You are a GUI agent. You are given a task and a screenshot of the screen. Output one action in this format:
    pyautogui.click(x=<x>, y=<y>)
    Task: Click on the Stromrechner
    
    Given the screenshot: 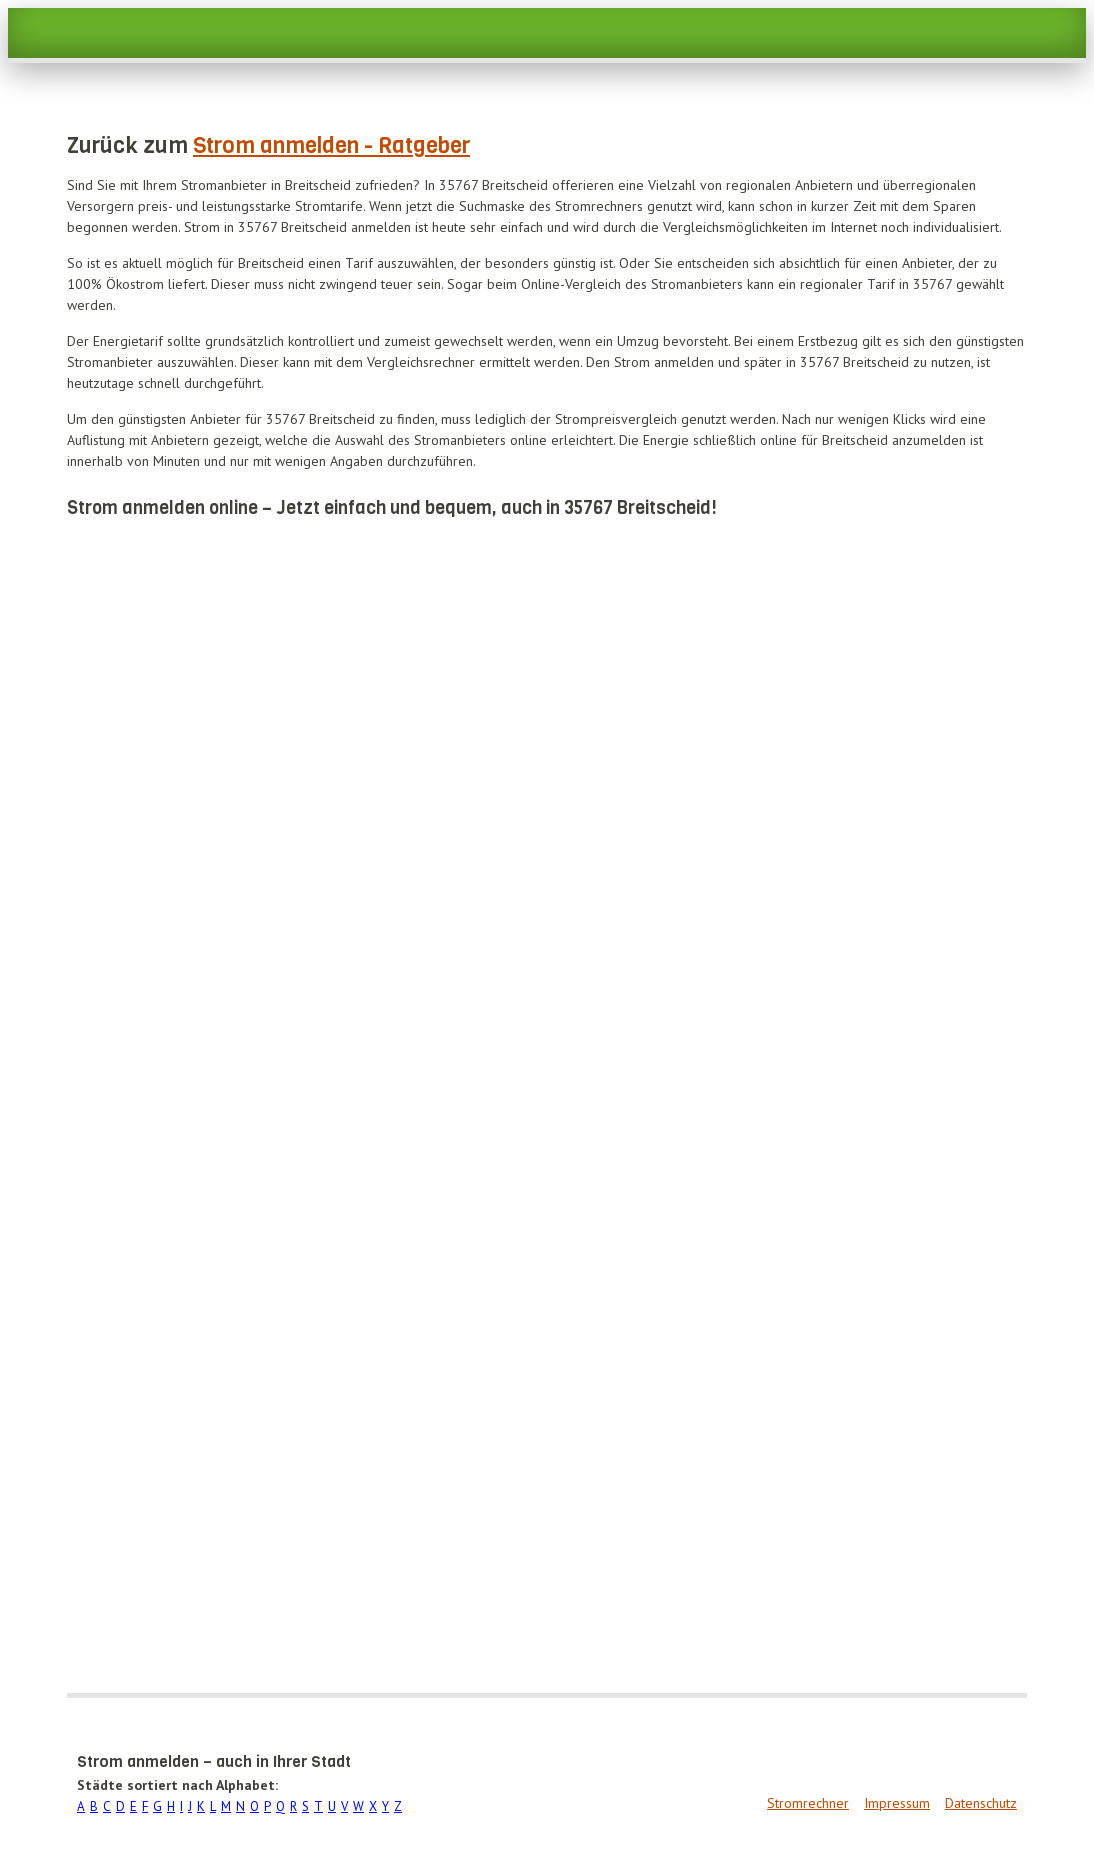 What is the action you would take?
    pyautogui.click(x=808, y=1803)
    